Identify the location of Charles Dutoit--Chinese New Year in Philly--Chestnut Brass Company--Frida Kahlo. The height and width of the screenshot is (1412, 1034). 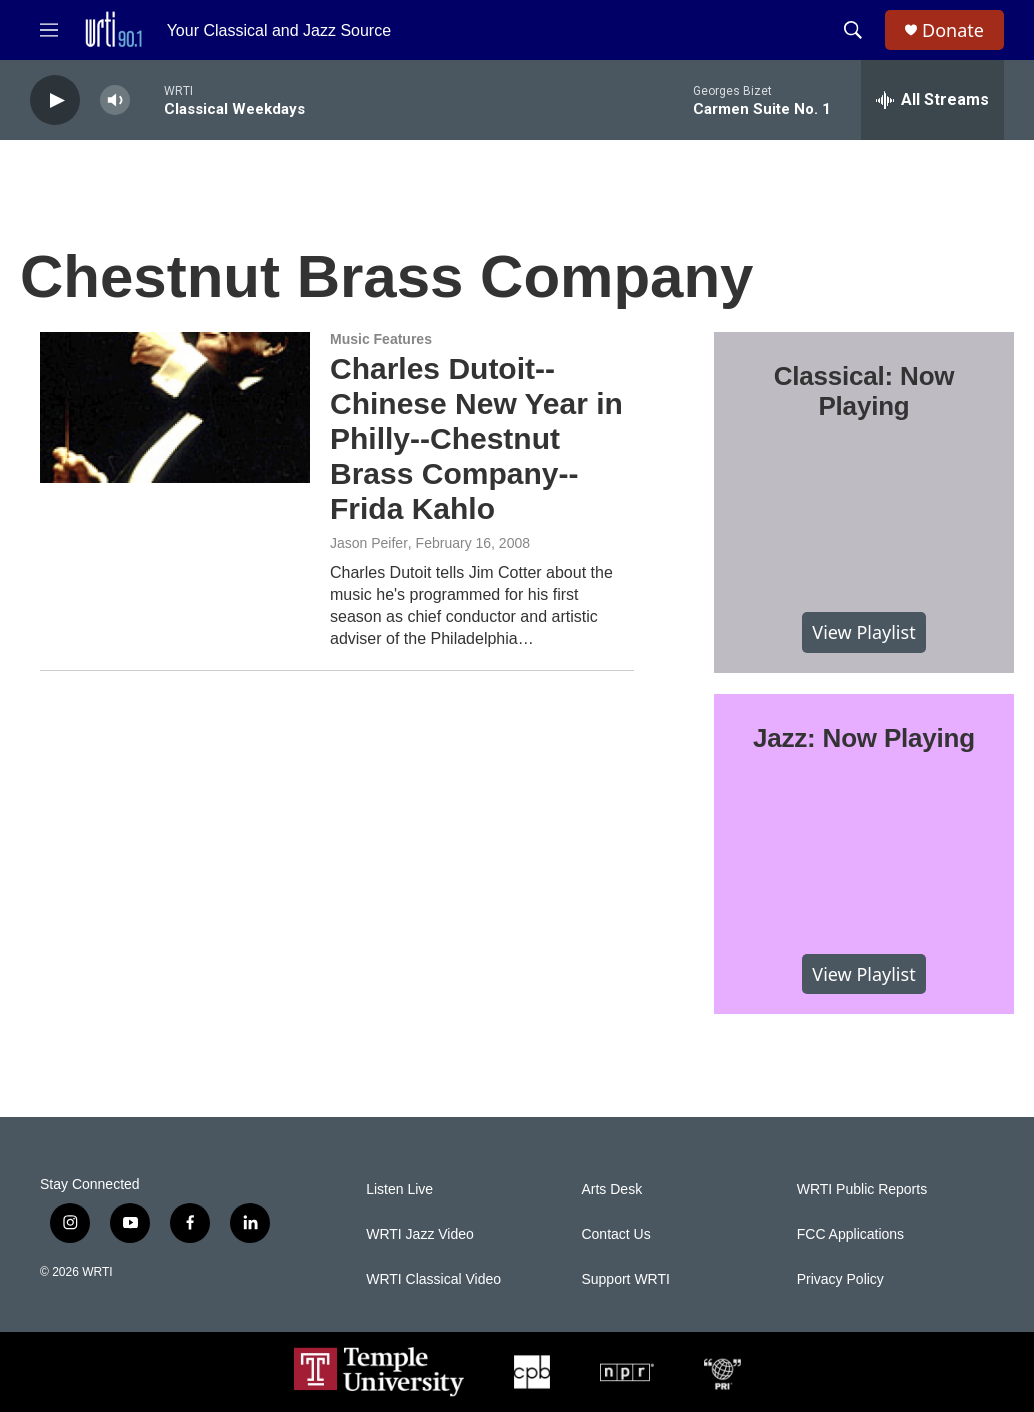
(476, 438).